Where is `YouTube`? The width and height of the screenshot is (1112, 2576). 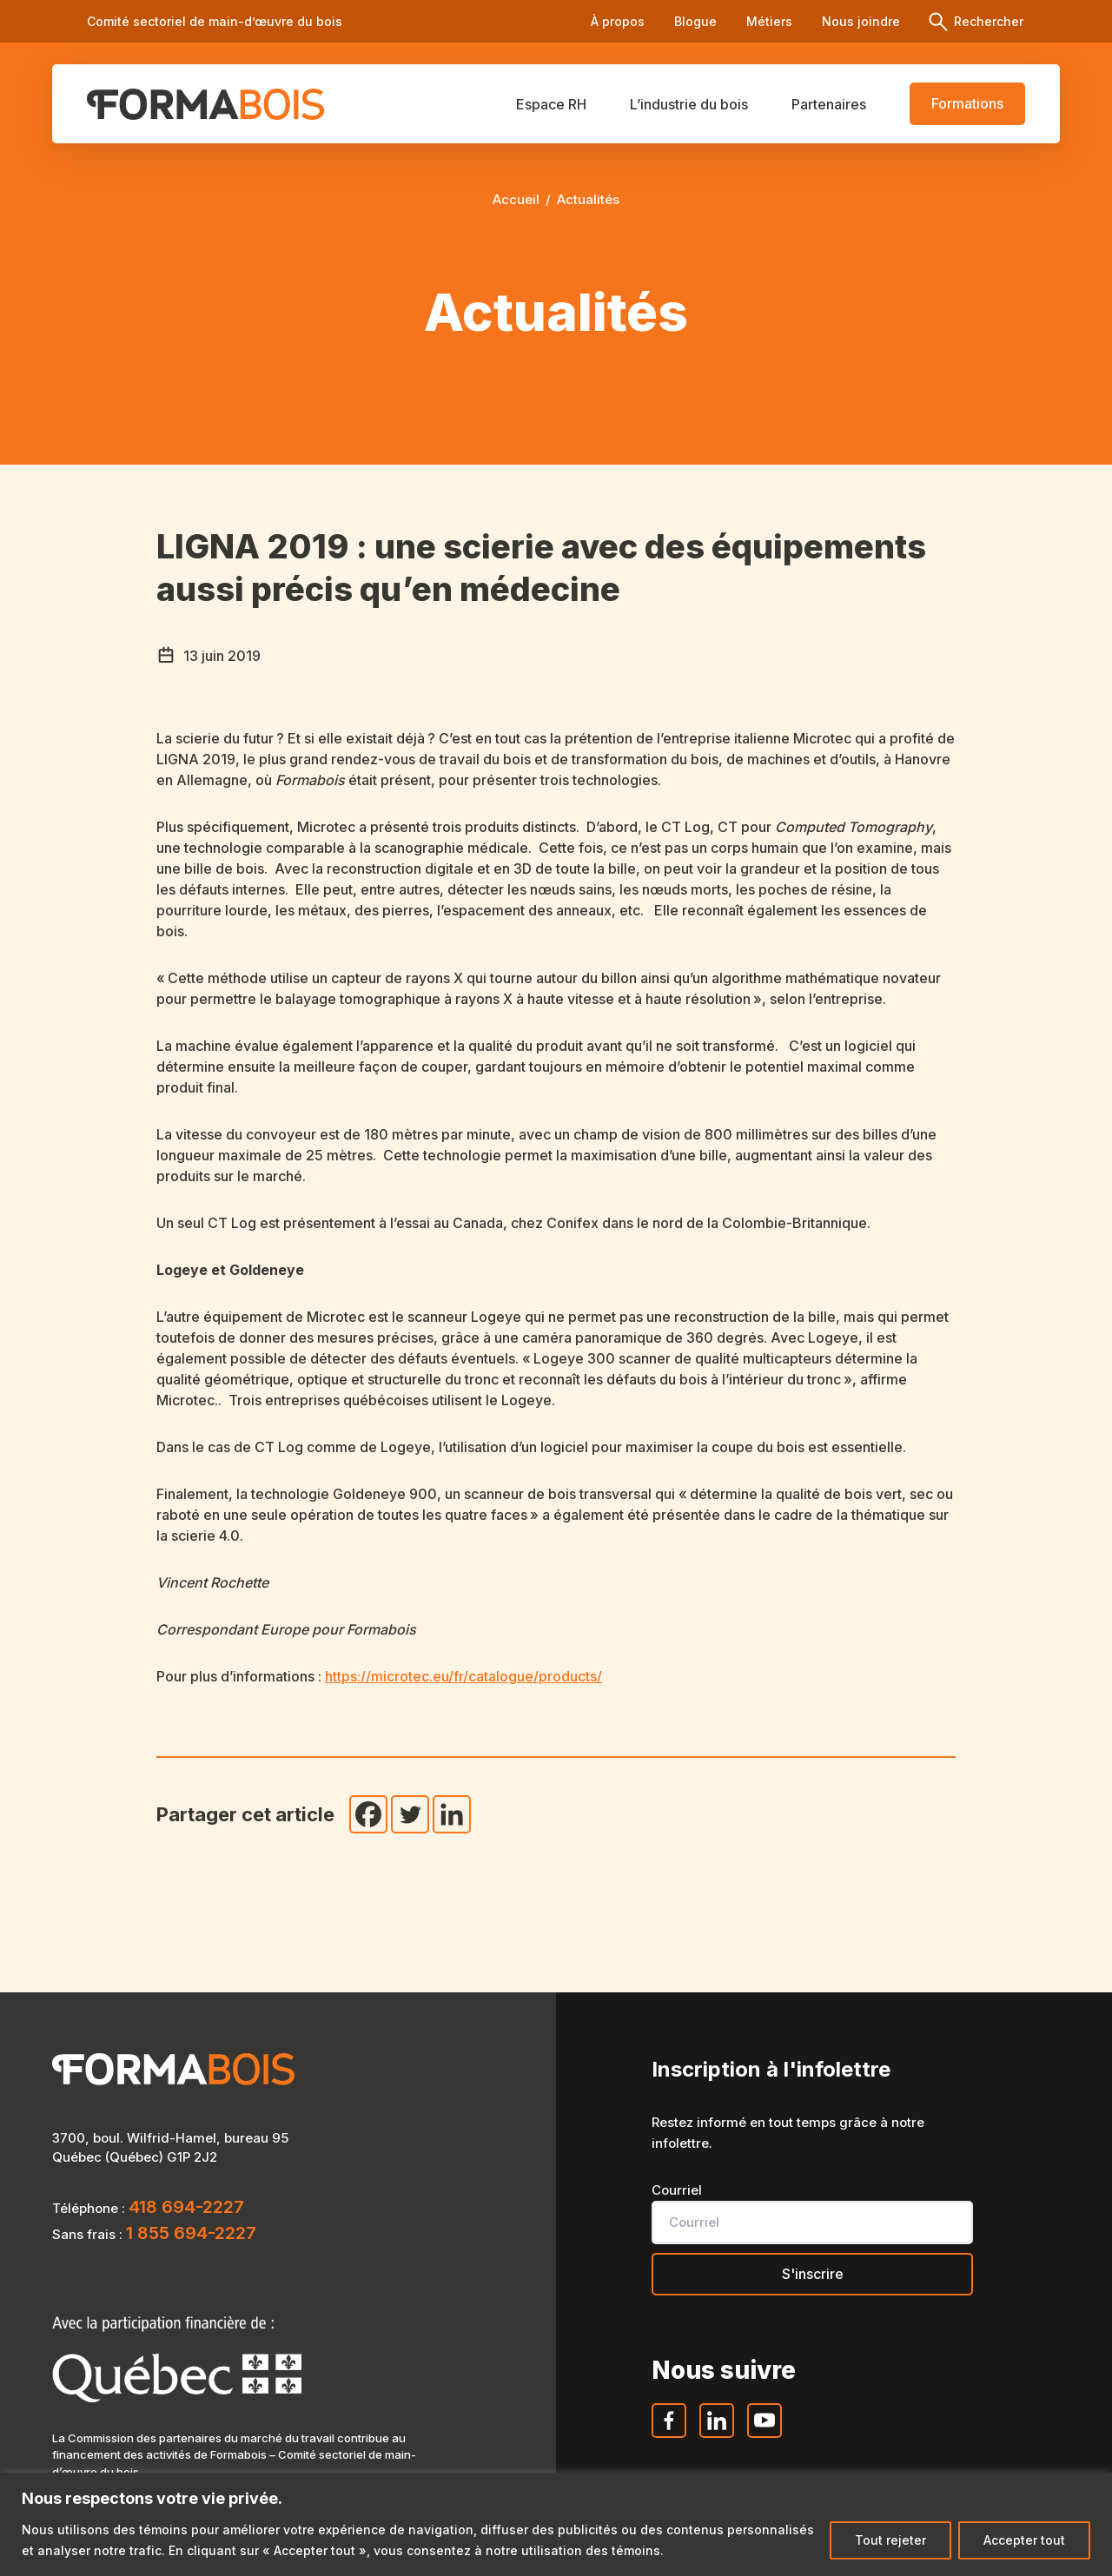
YouTube is located at coordinates (765, 2437).